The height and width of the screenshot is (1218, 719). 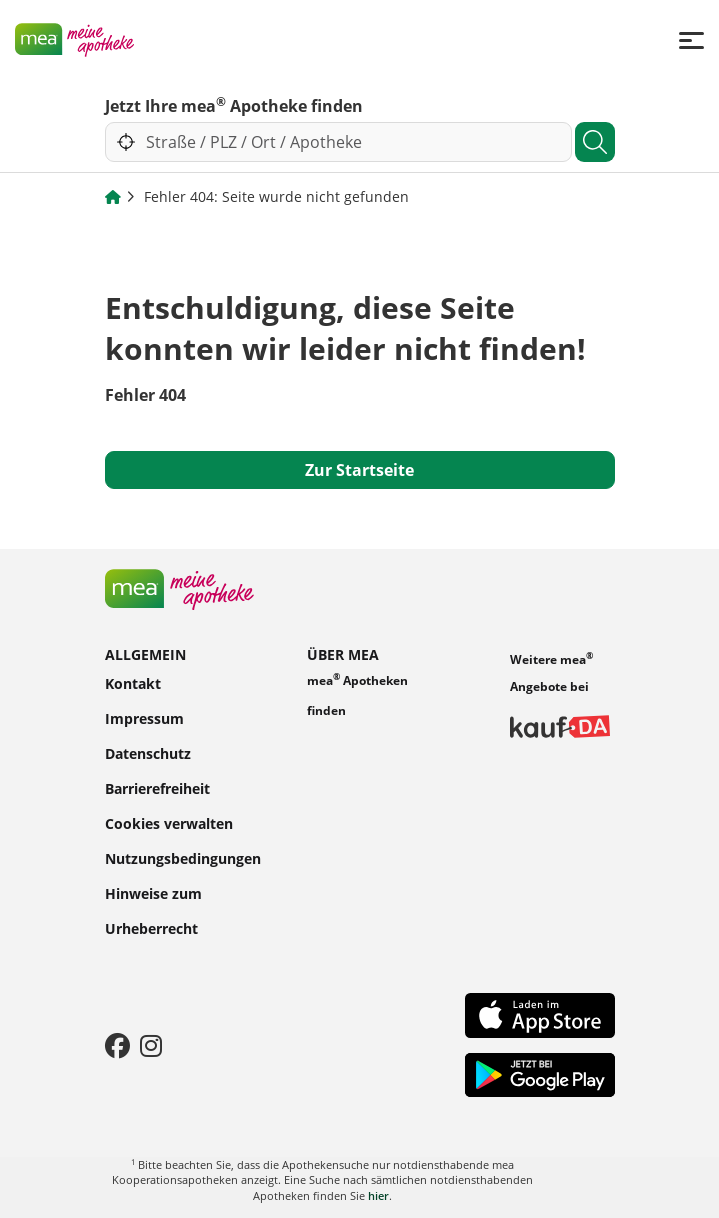 What do you see at coordinates (153, 910) in the screenshot?
I see `Hinweise zum Urheberrecht` at bounding box center [153, 910].